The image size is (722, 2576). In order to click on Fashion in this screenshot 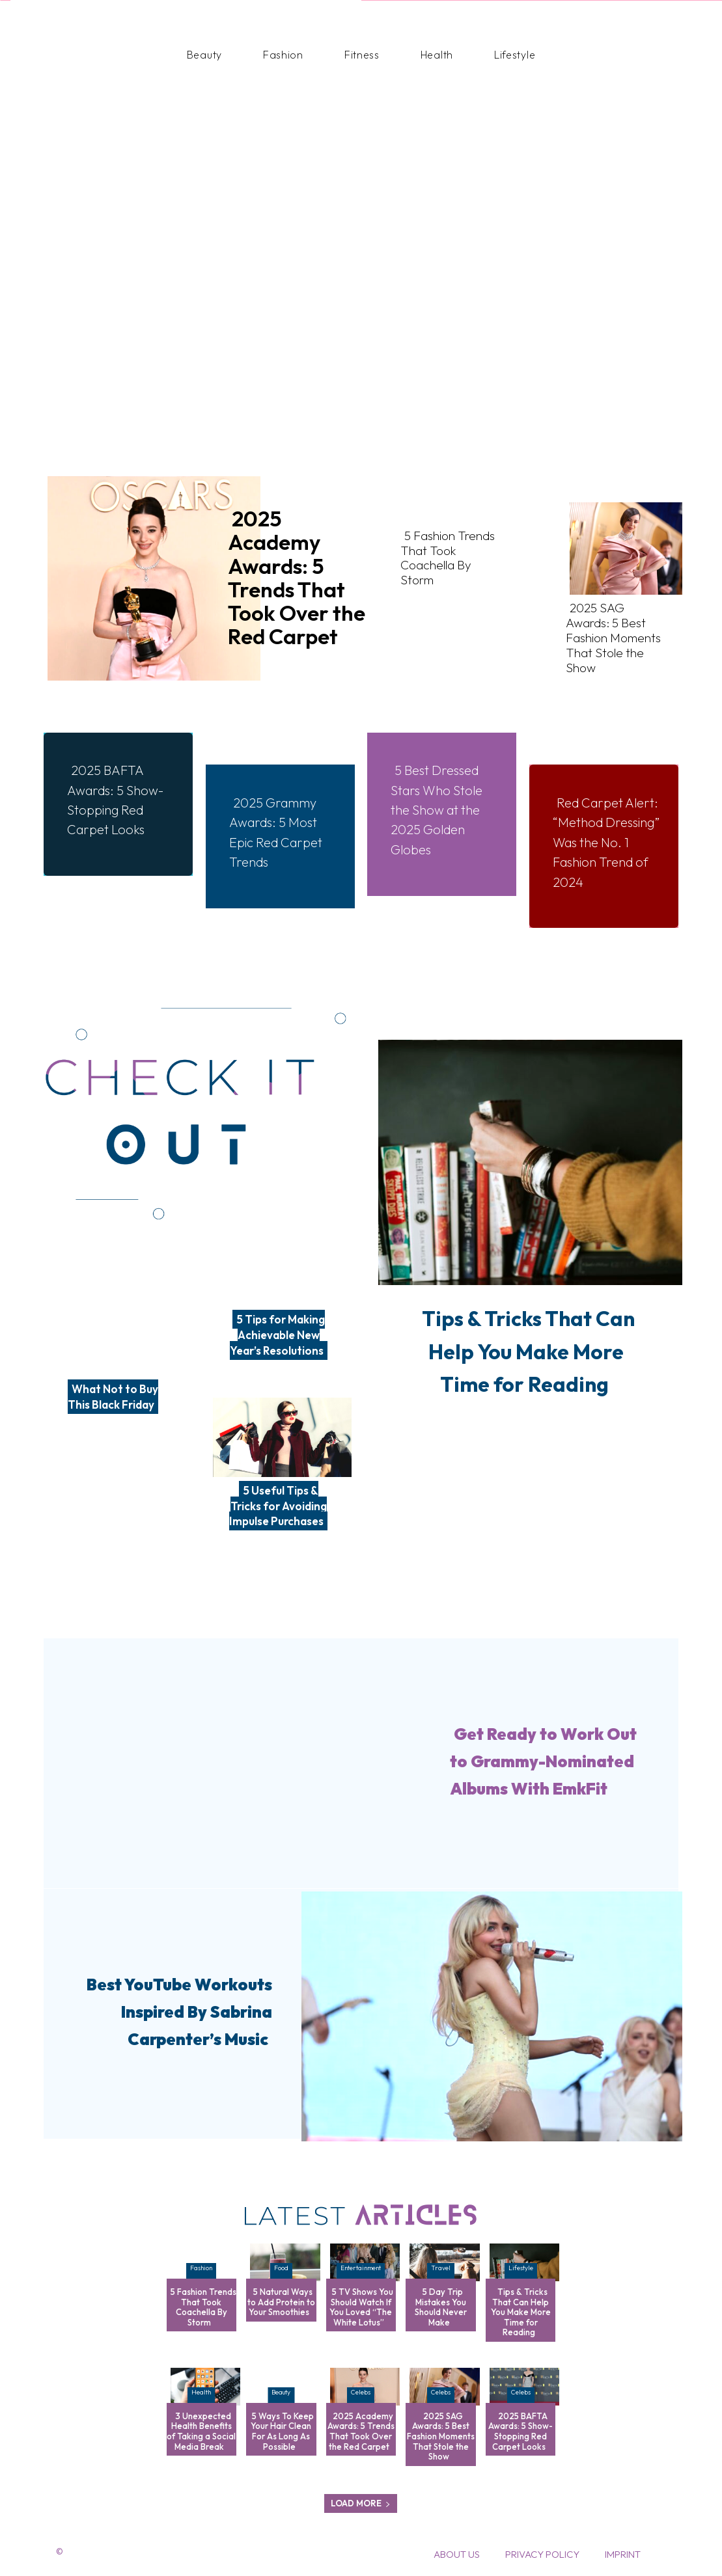, I will do `click(201, 2268)`.